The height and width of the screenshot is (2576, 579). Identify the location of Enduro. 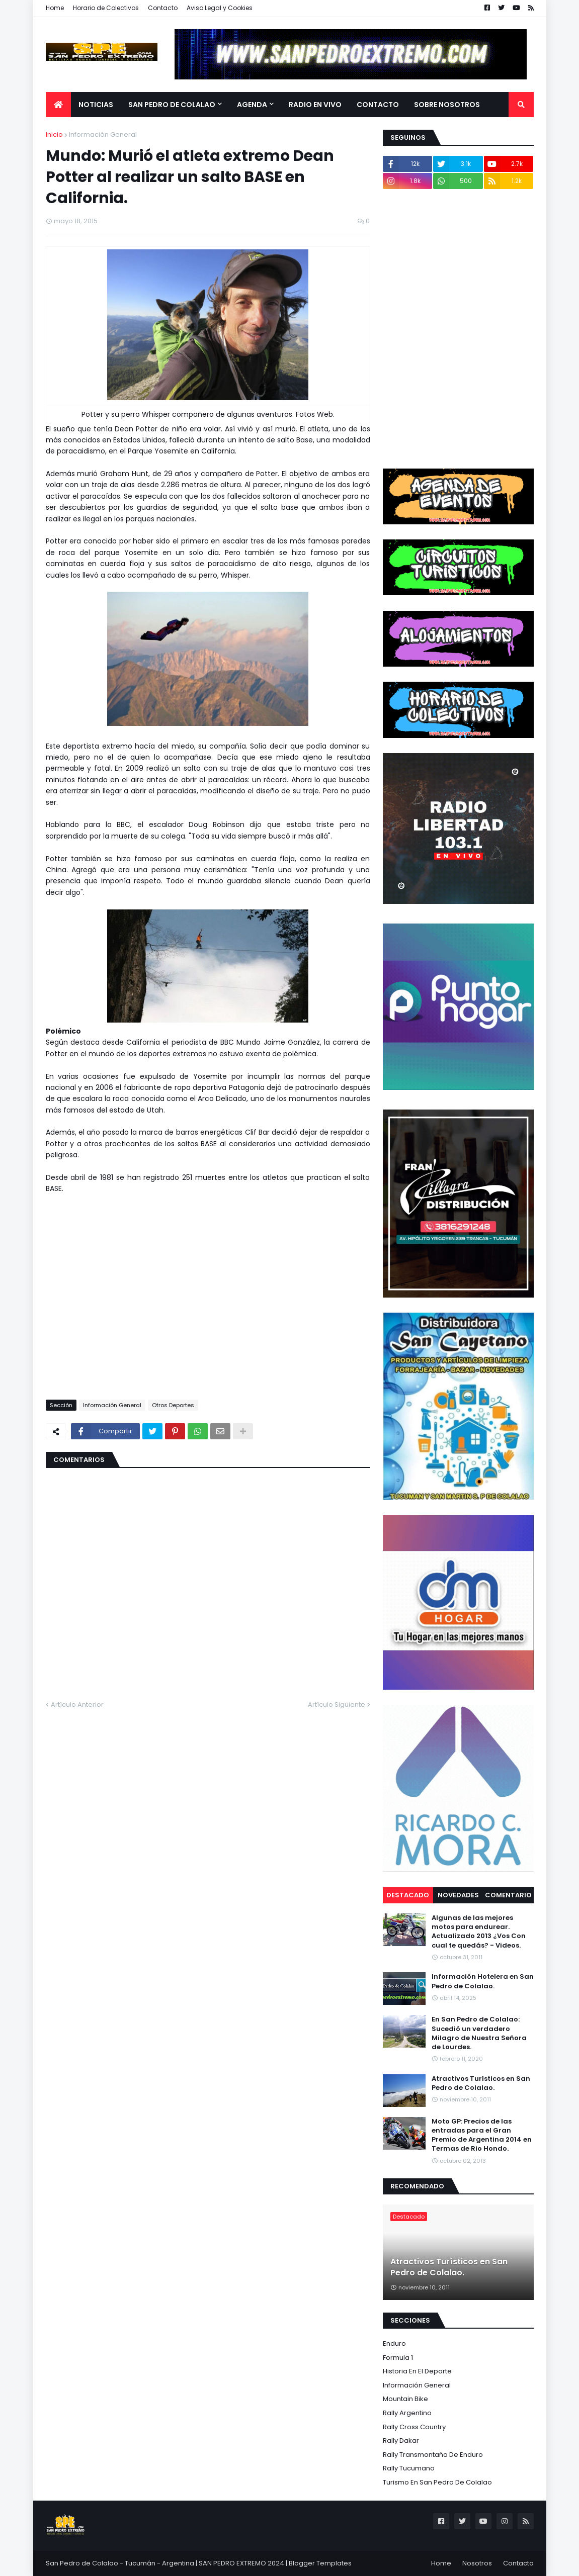
(394, 2343).